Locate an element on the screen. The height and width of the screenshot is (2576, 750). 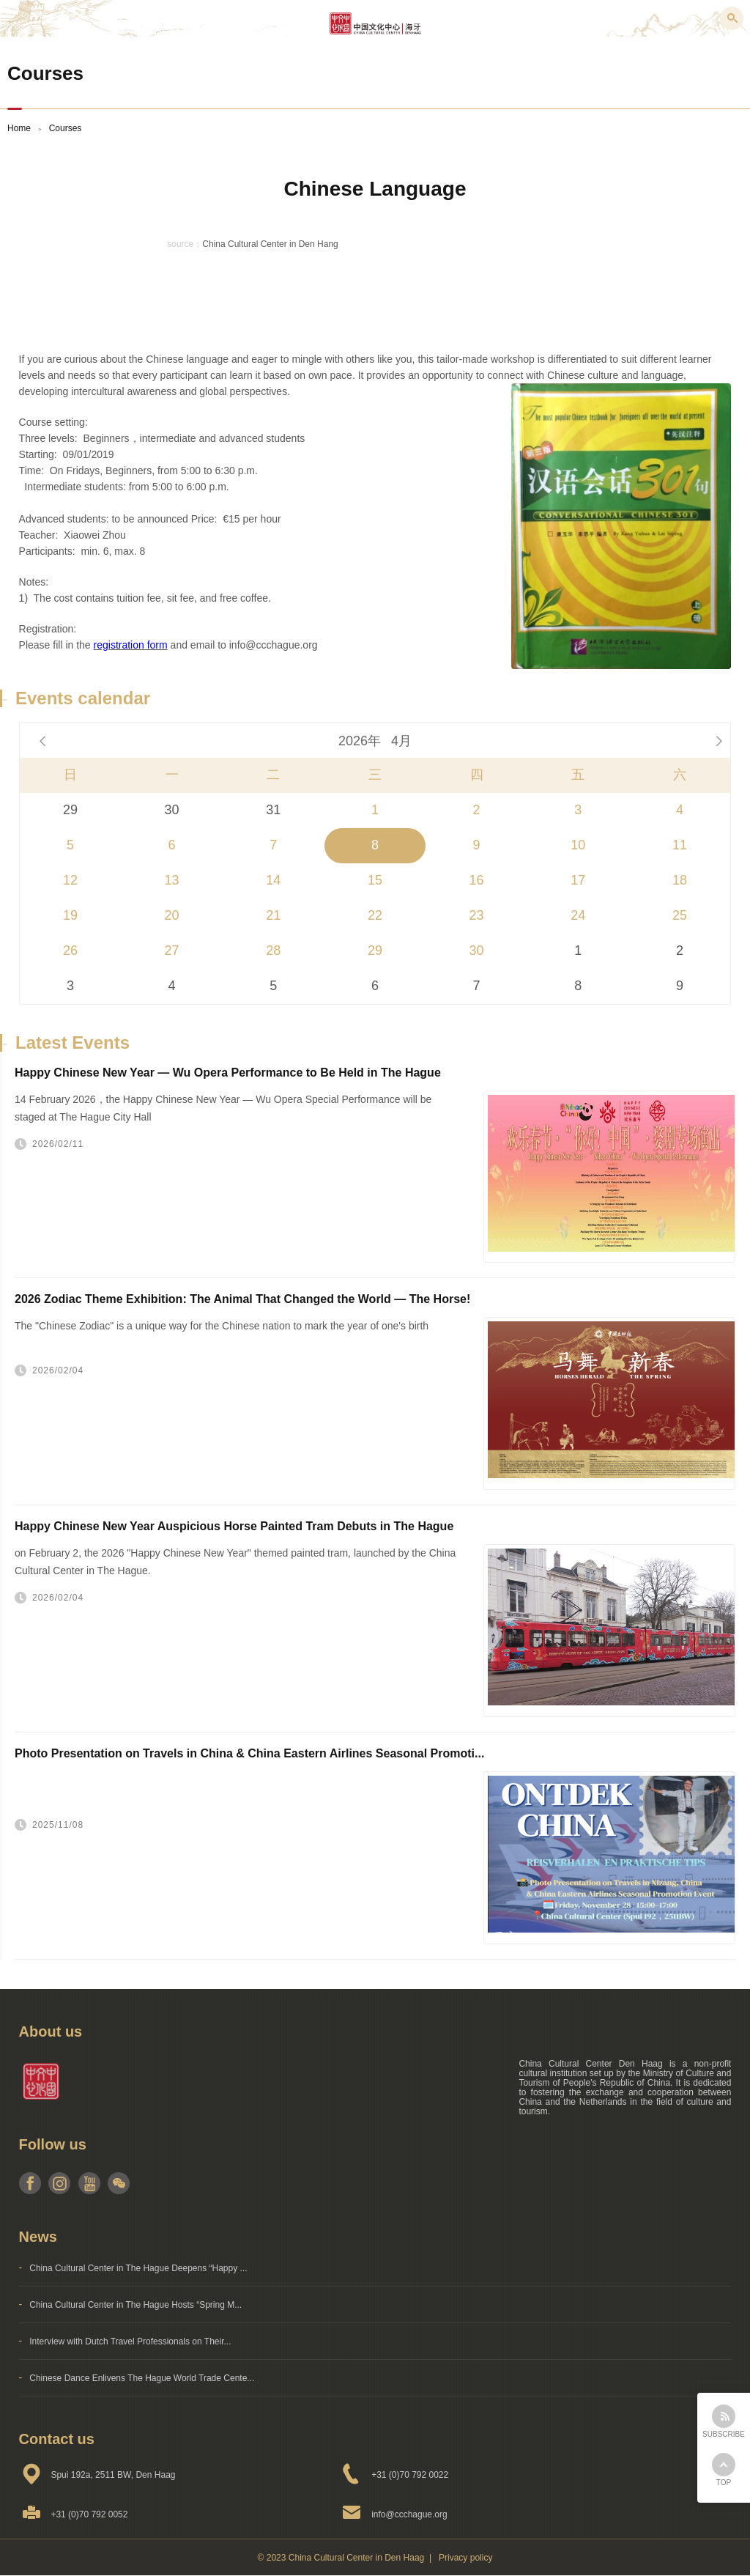
Courses is located at coordinates (65, 128).